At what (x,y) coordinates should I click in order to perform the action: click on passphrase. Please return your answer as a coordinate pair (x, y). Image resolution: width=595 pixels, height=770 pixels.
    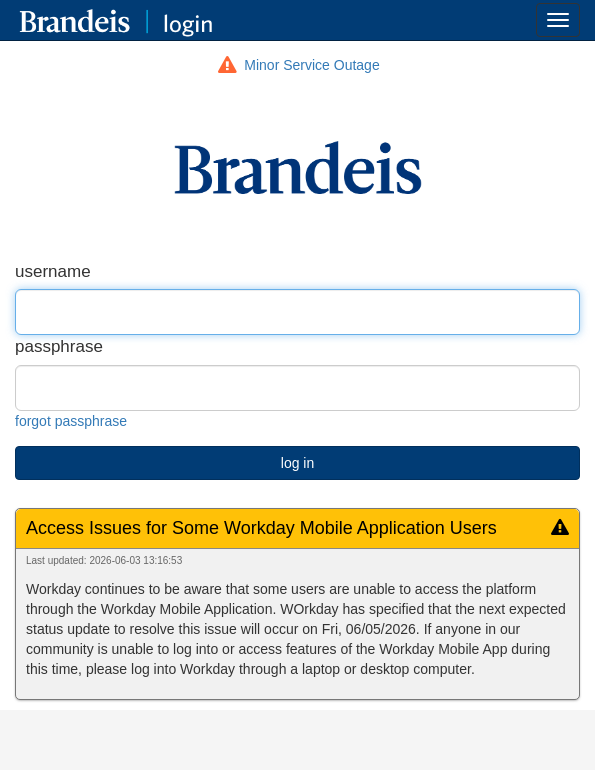
    Looking at the image, I should click on (59, 346).